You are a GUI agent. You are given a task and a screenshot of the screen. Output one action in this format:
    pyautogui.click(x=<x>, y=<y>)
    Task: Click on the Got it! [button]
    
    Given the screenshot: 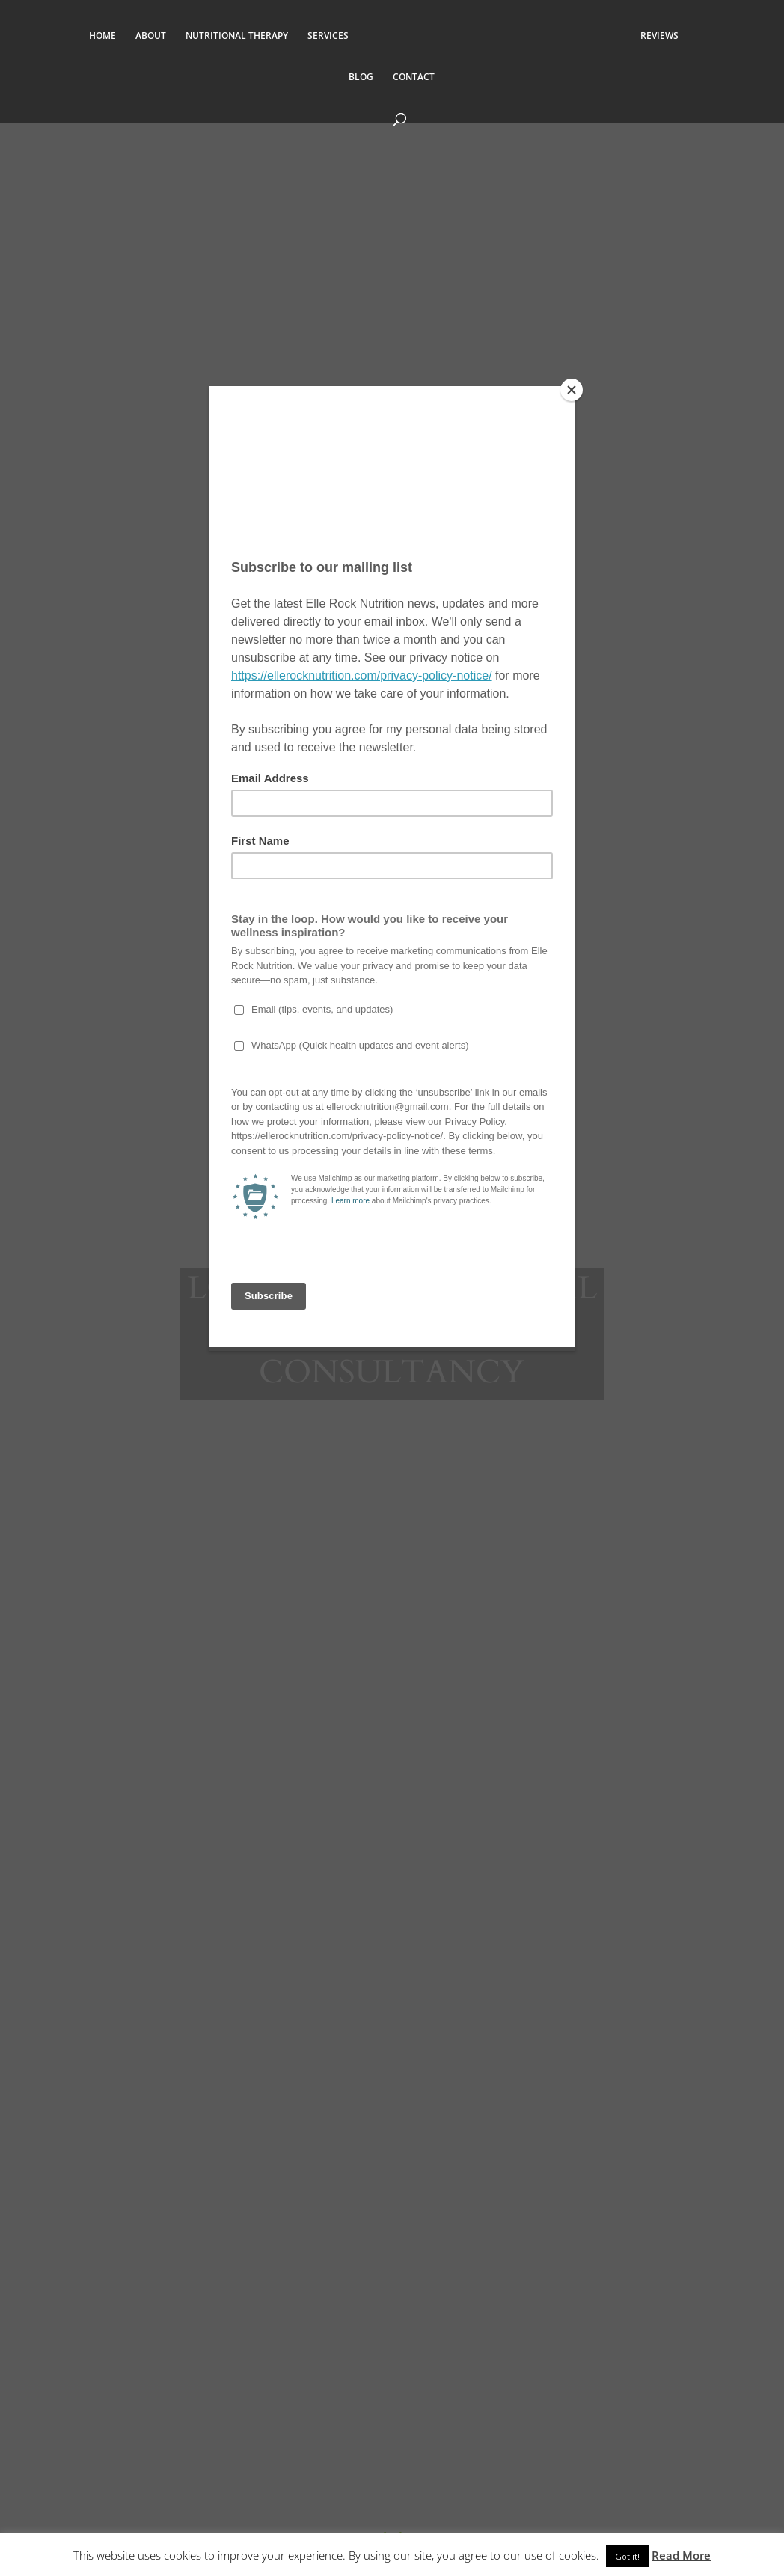 What is the action you would take?
    pyautogui.click(x=627, y=2556)
    